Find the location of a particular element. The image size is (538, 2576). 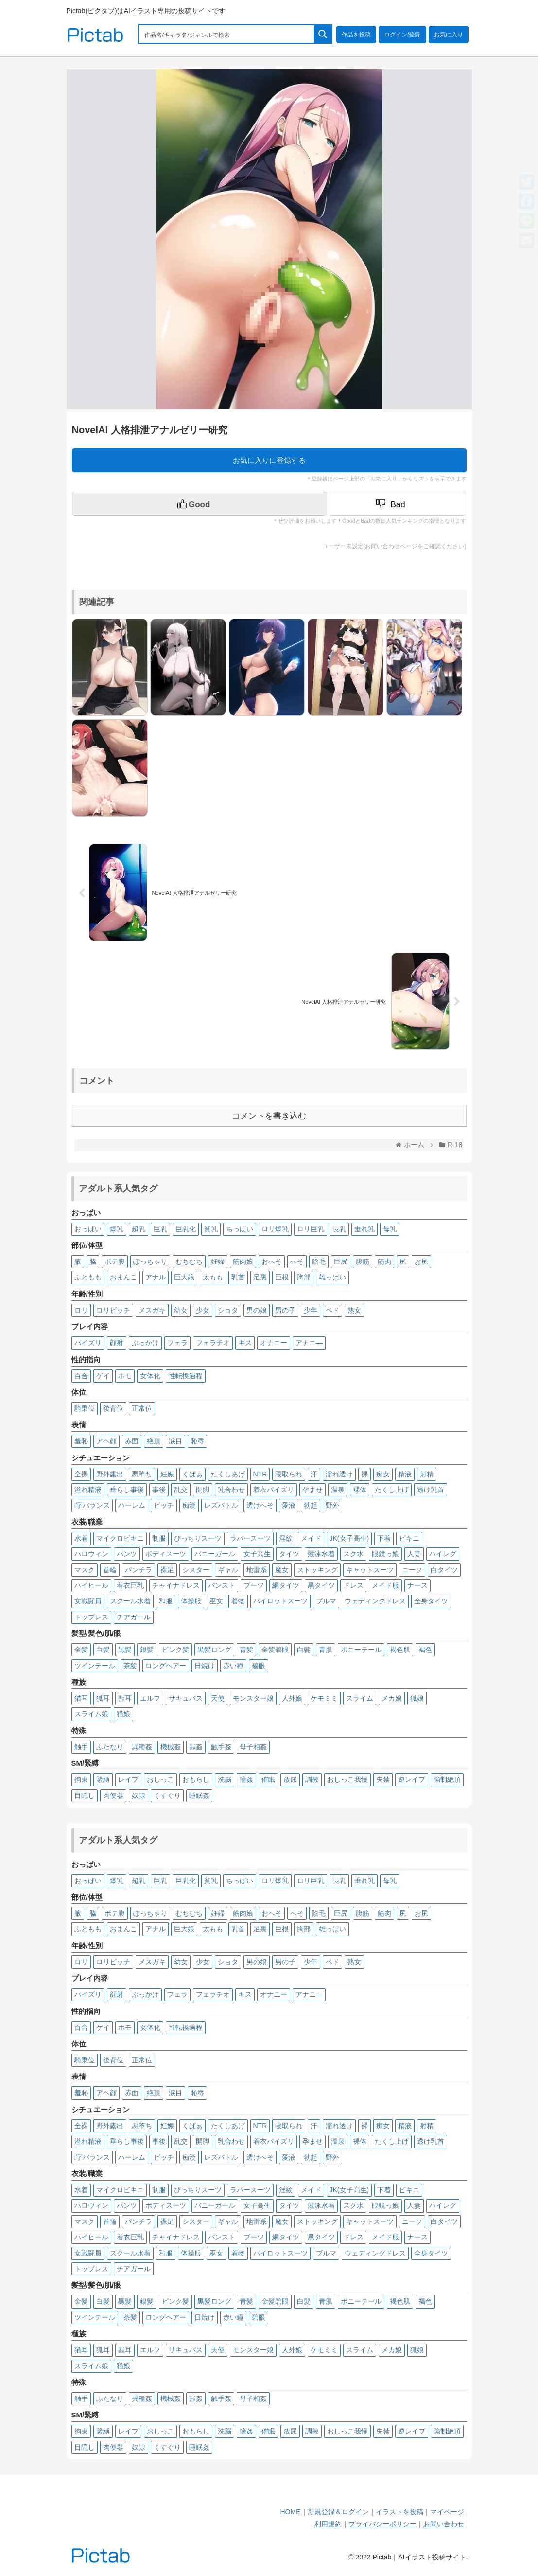

ペド is located at coordinates (332, 1310).